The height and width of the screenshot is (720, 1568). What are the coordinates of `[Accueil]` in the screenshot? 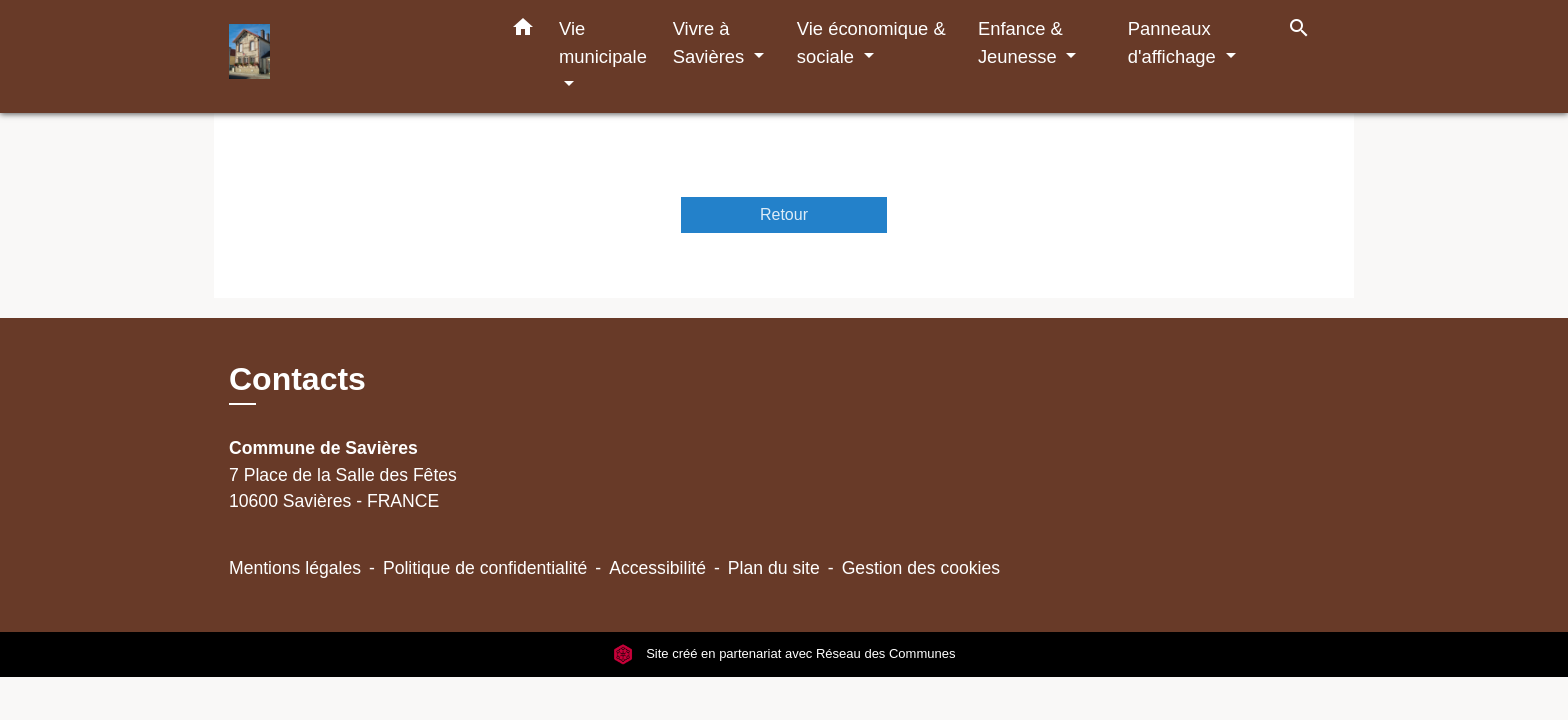 It's located at (354, 56).